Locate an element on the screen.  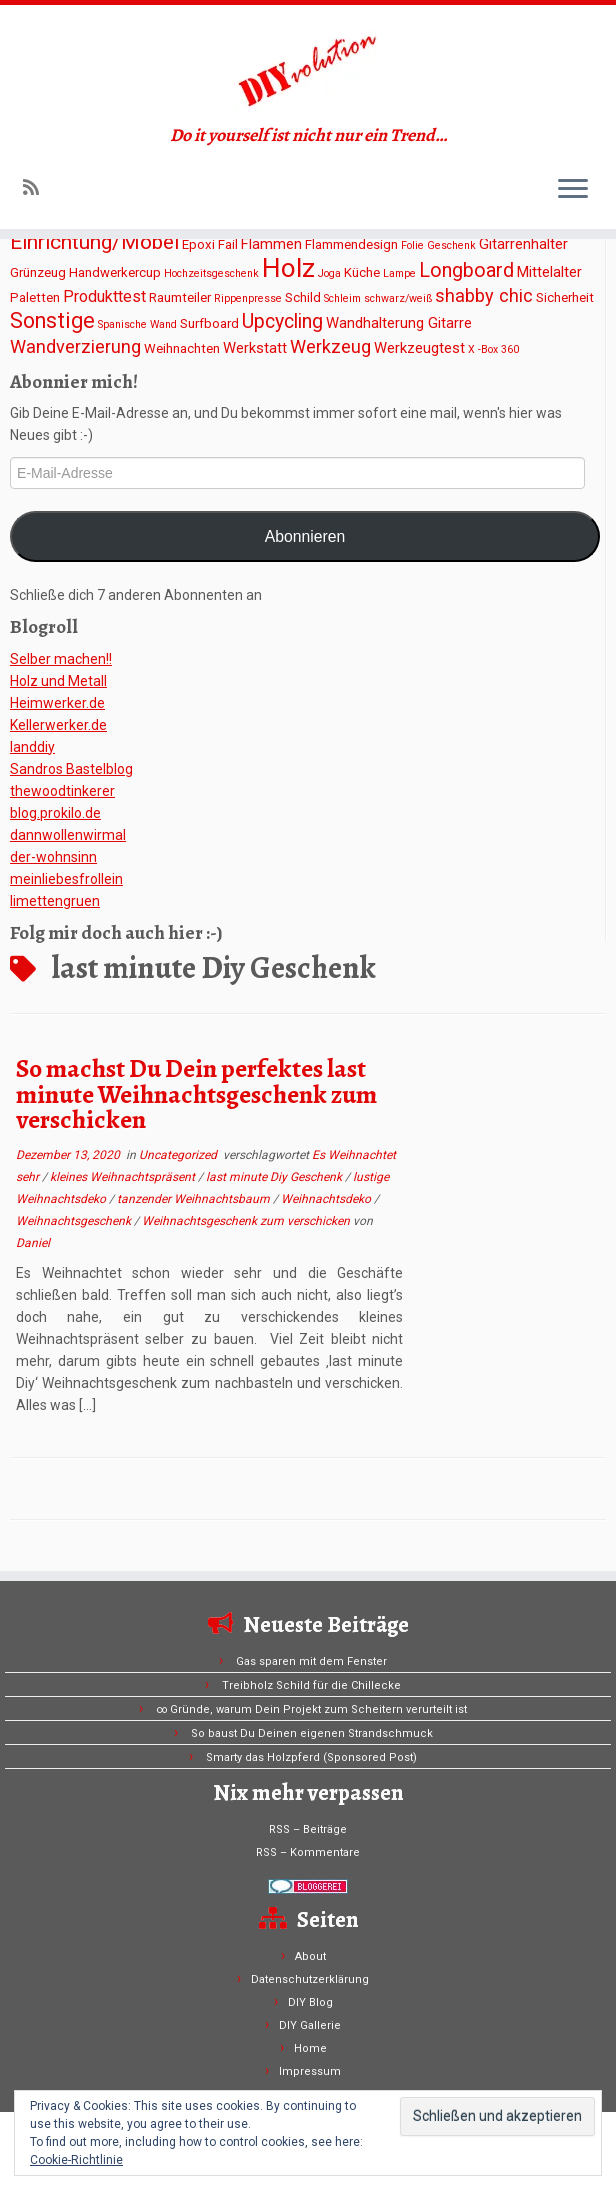
X -Box 360 [X -Box 360 (1 Eintrag)] is located at coordinates (493, 349).